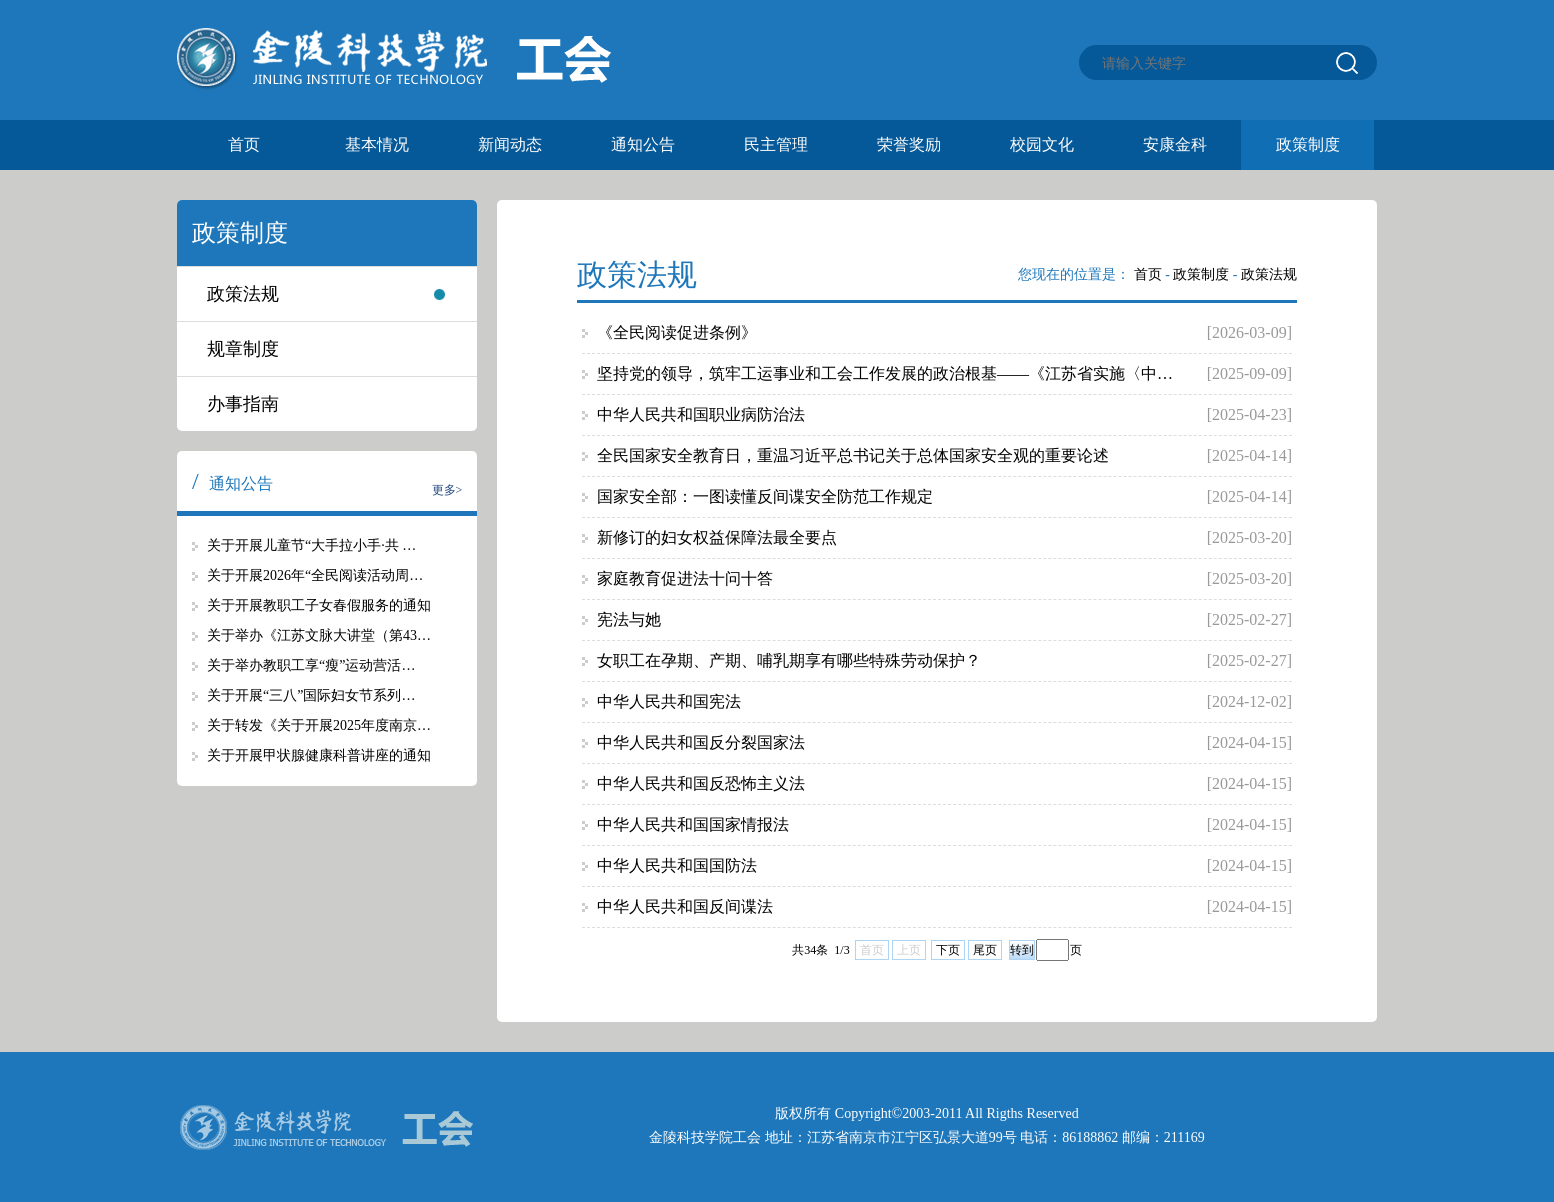 Image resolution: width=1554 pixels, height=1202 pixels. Describe the element at coordinates (244, 144) in the screenshot. I see `首页` at that location.